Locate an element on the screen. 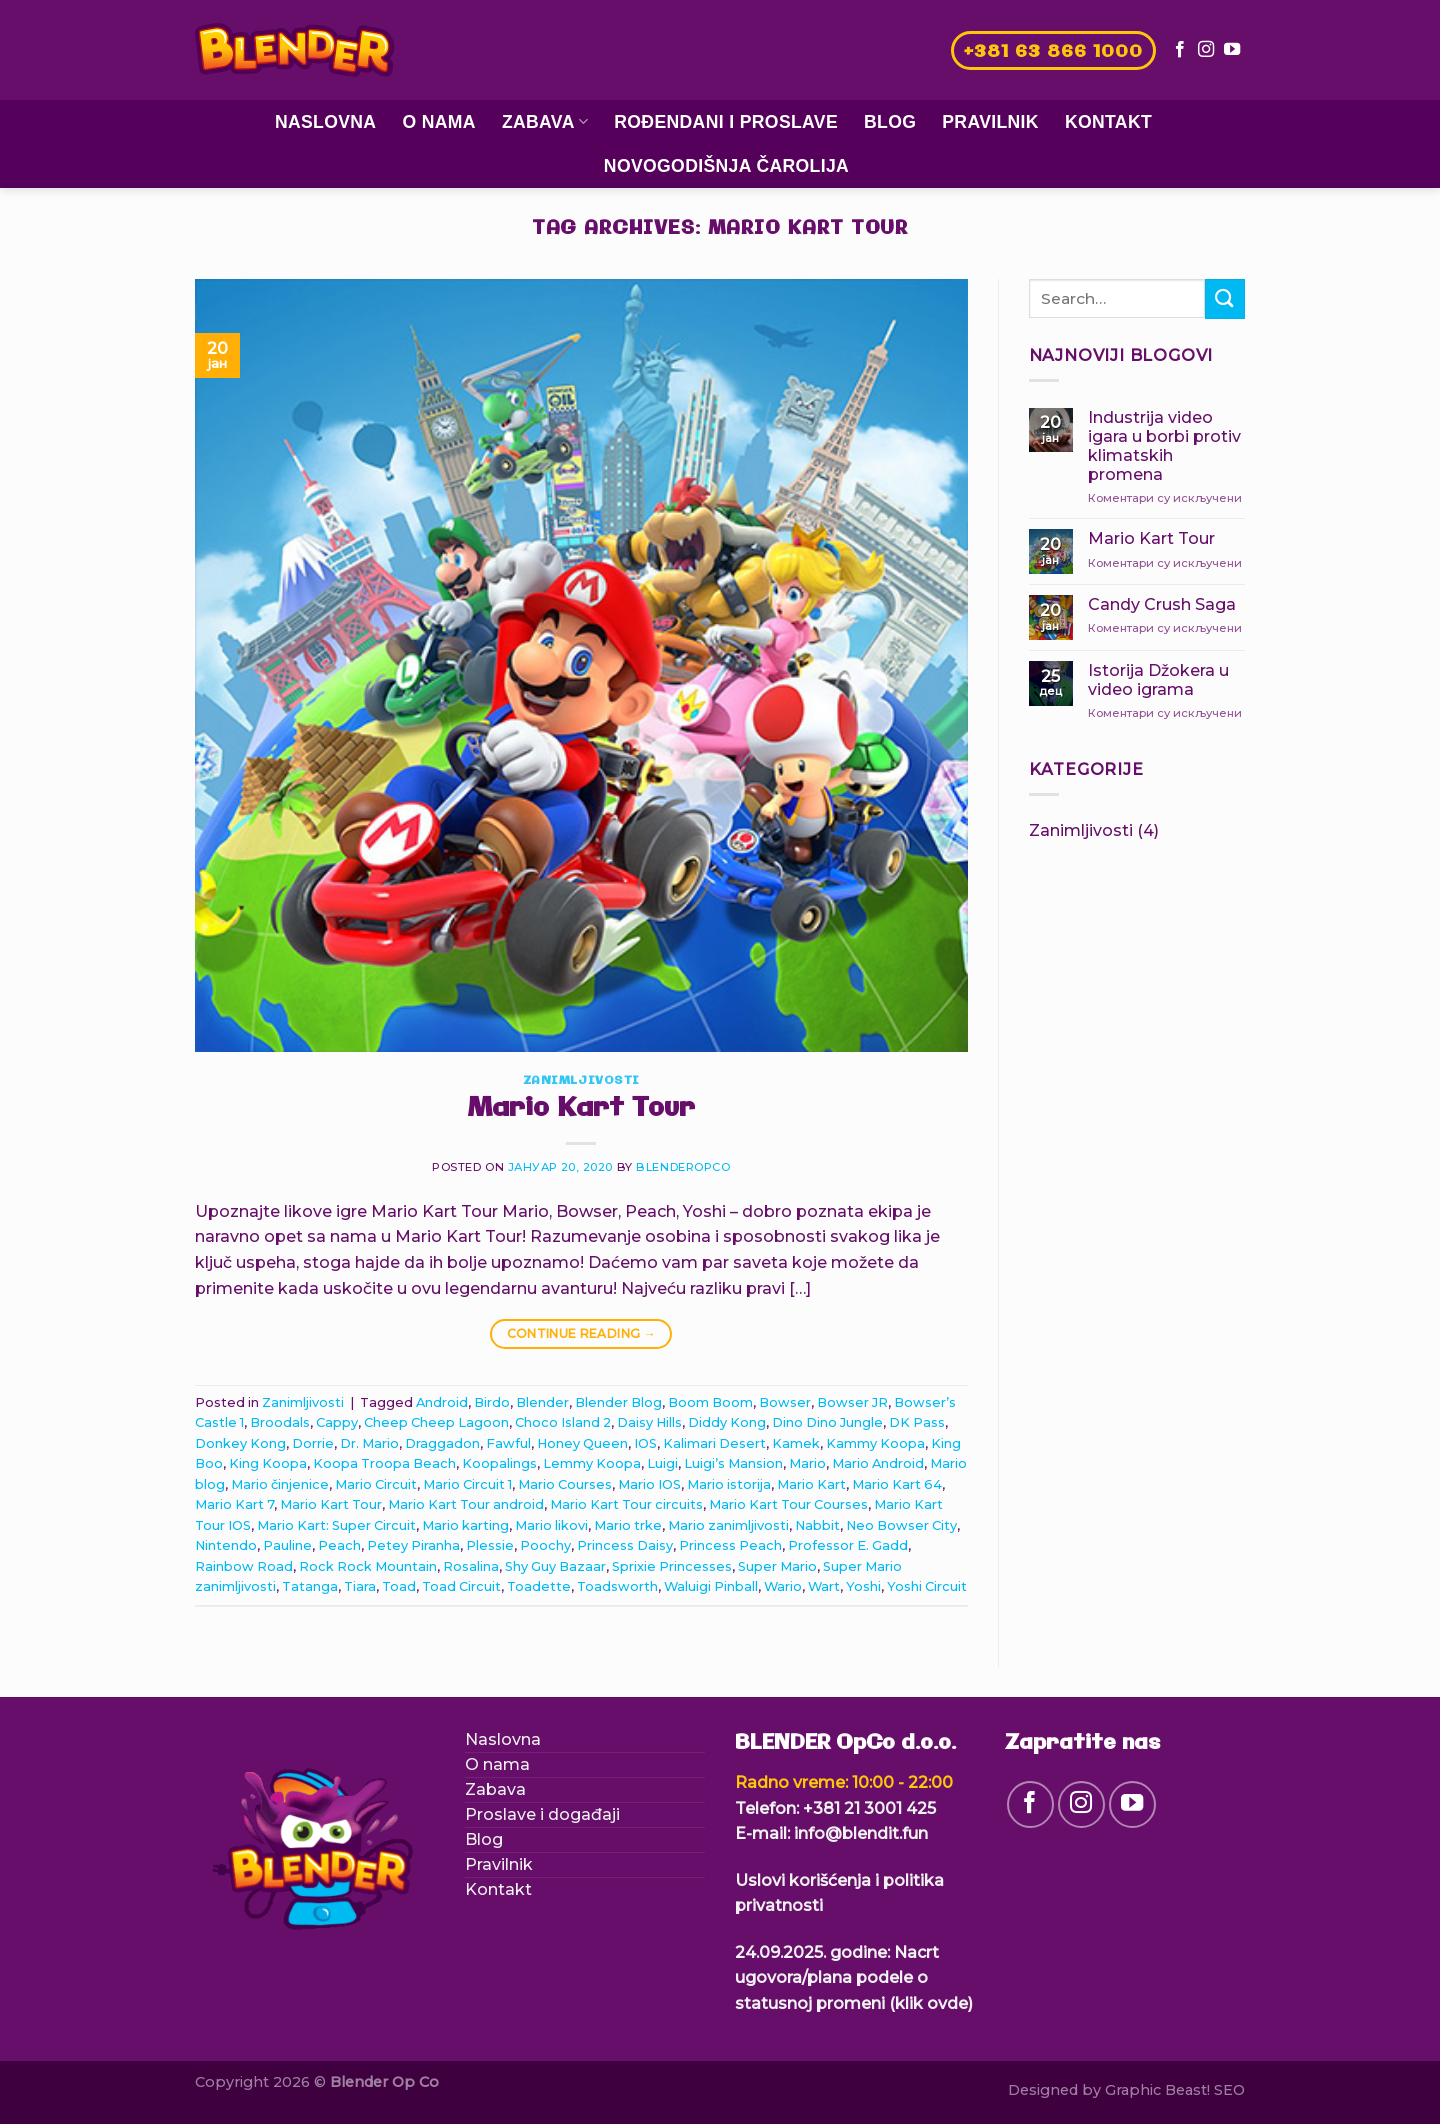 The width and height of the screenshot is (1440, 2124). Toad Circuit is located at coordinates (461, 1586).